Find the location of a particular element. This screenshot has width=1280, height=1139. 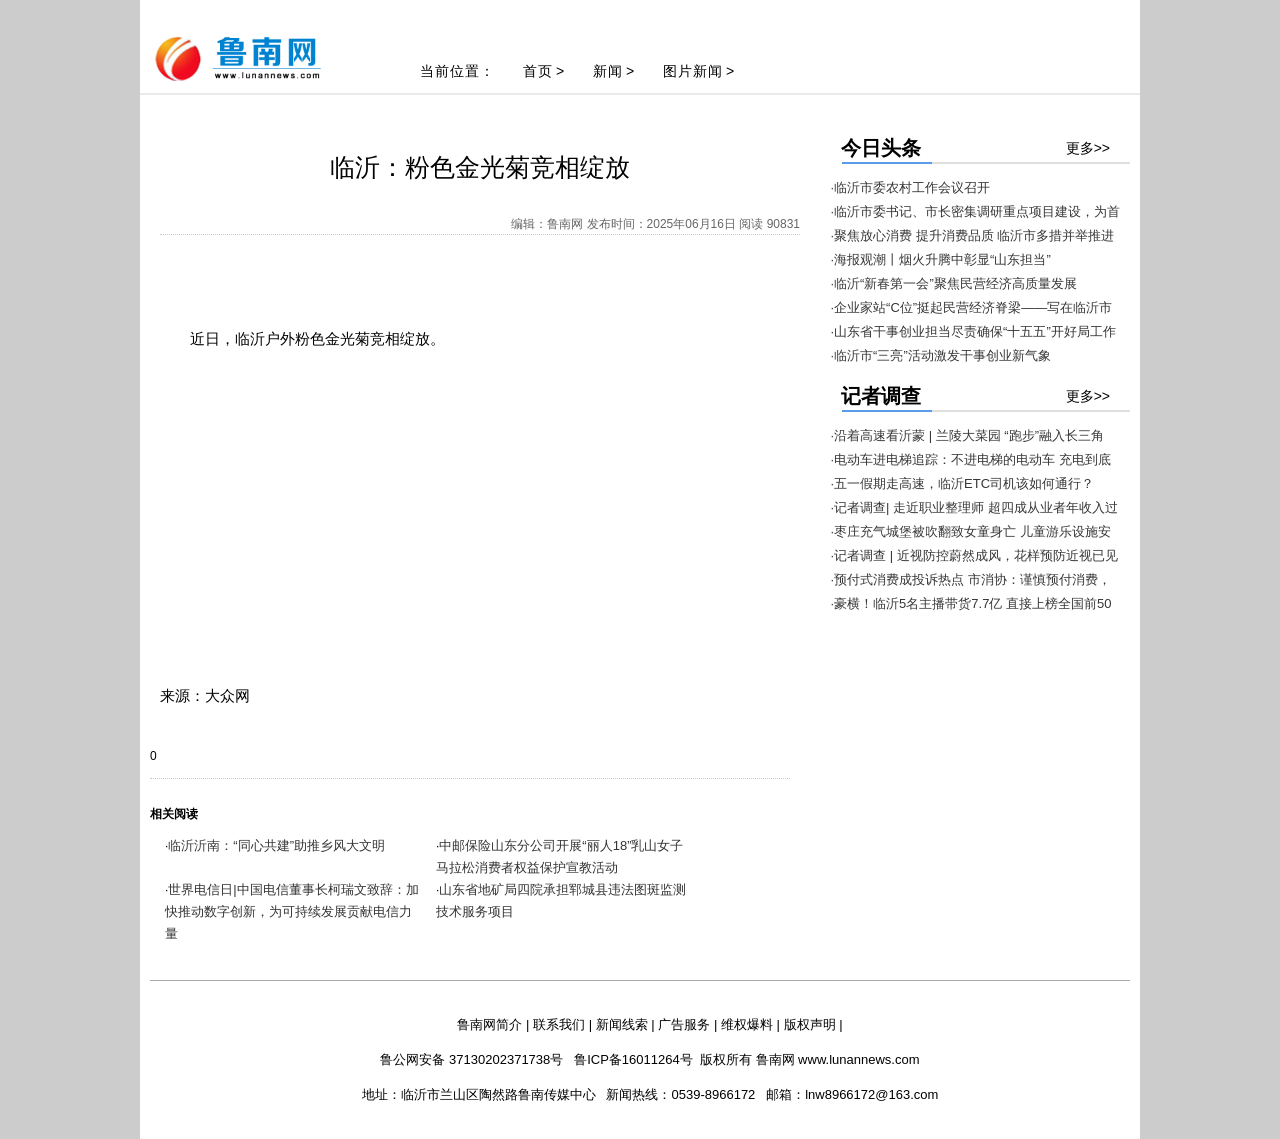

·海报观潮丨烟火升腾中彰显“山东担当” is located at coordinates (941, 259).